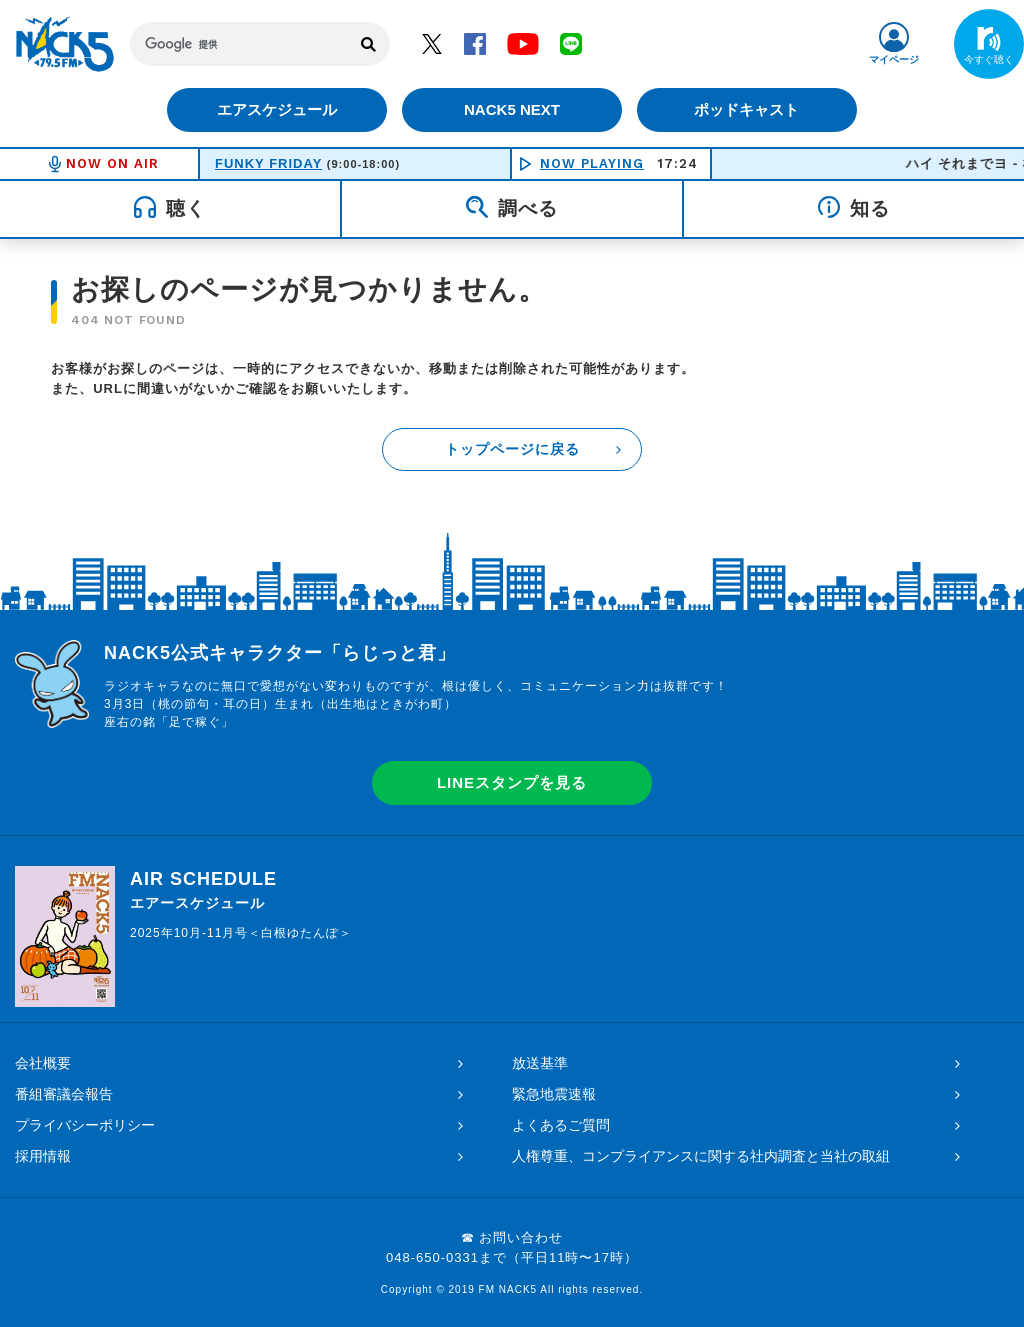 Image resolution: width=1024 pixels, height=1327 pixels. I want to click on LINE, so click(571, 43).